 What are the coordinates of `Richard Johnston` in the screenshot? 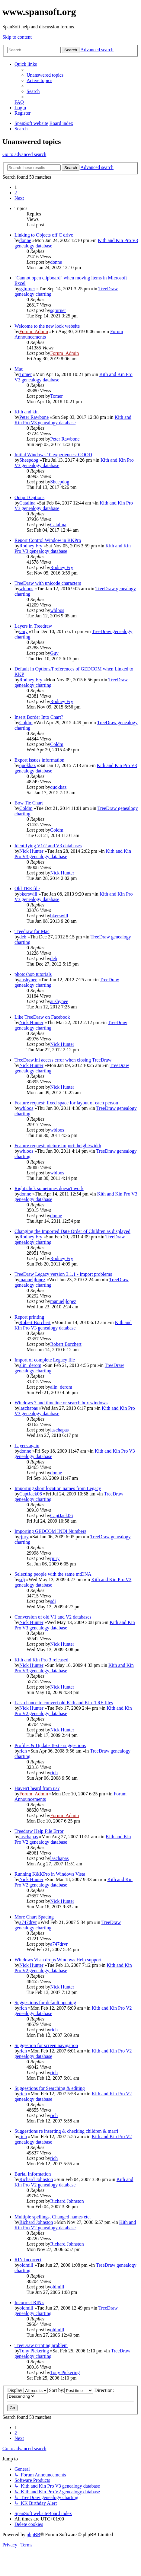 It's located at (36, 2179).